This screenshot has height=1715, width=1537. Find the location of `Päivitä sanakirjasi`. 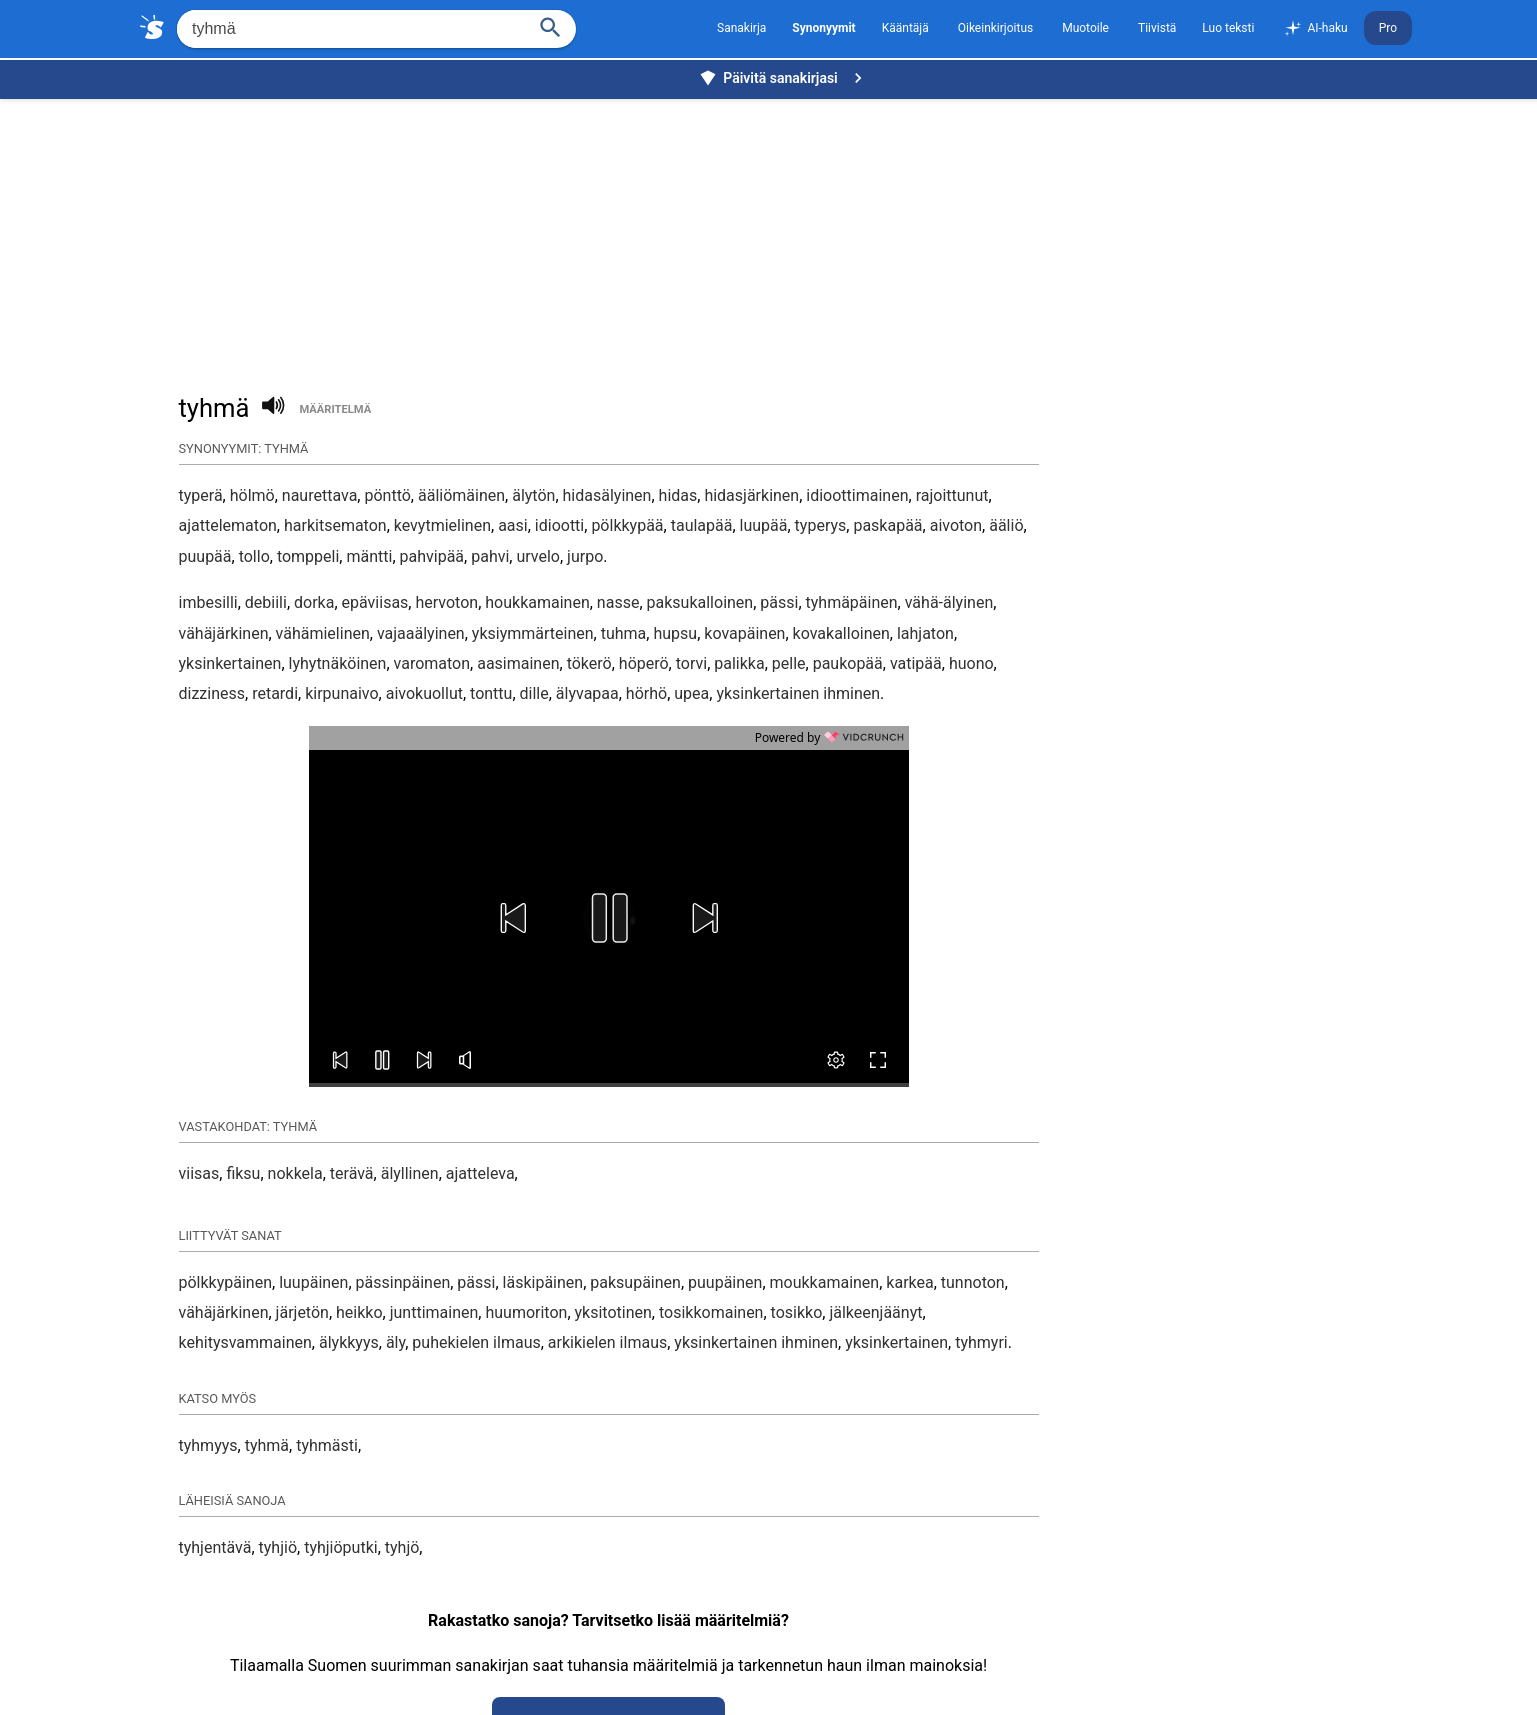

Päivitä sanakirjasi is located at coordinates (783, 78).